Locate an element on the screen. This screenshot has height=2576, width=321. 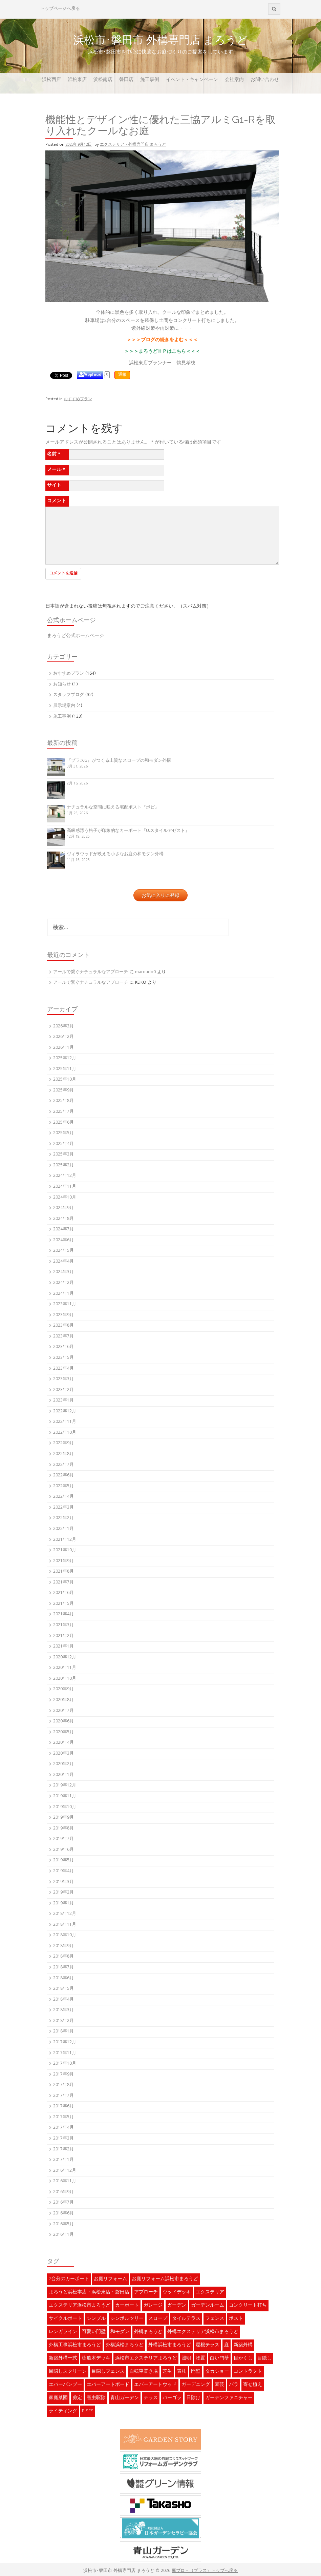
2017年3月 is located at coordinates (63, 2138).